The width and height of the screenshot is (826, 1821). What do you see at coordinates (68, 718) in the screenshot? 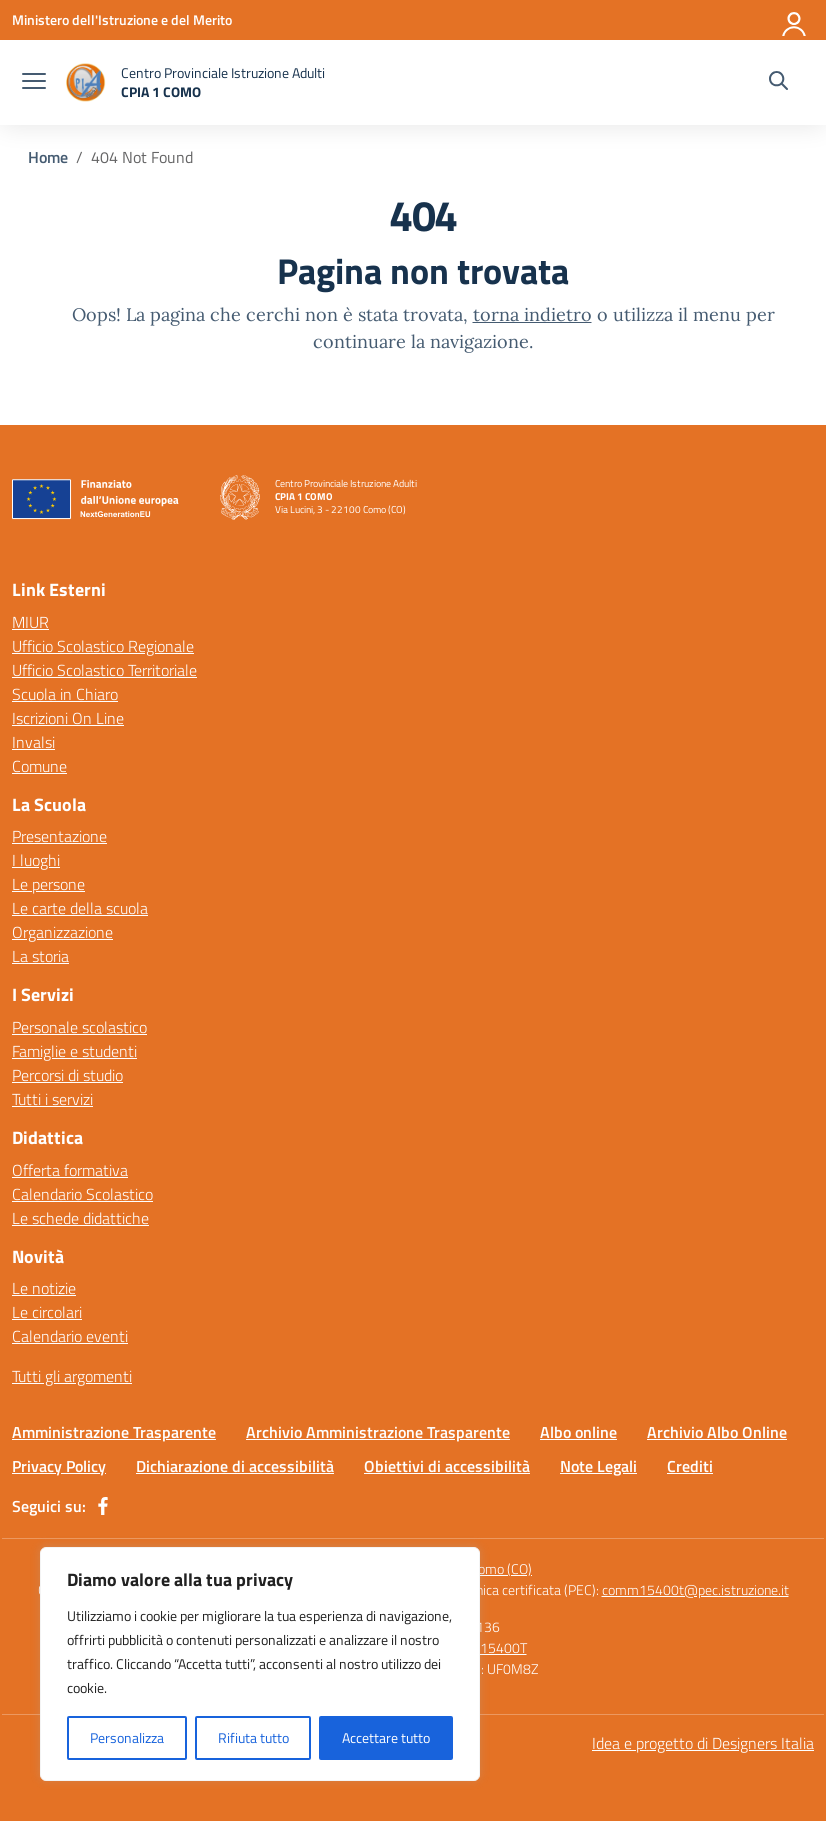
I see `Iscrizioni On Line` at bounding box center [68, 718].